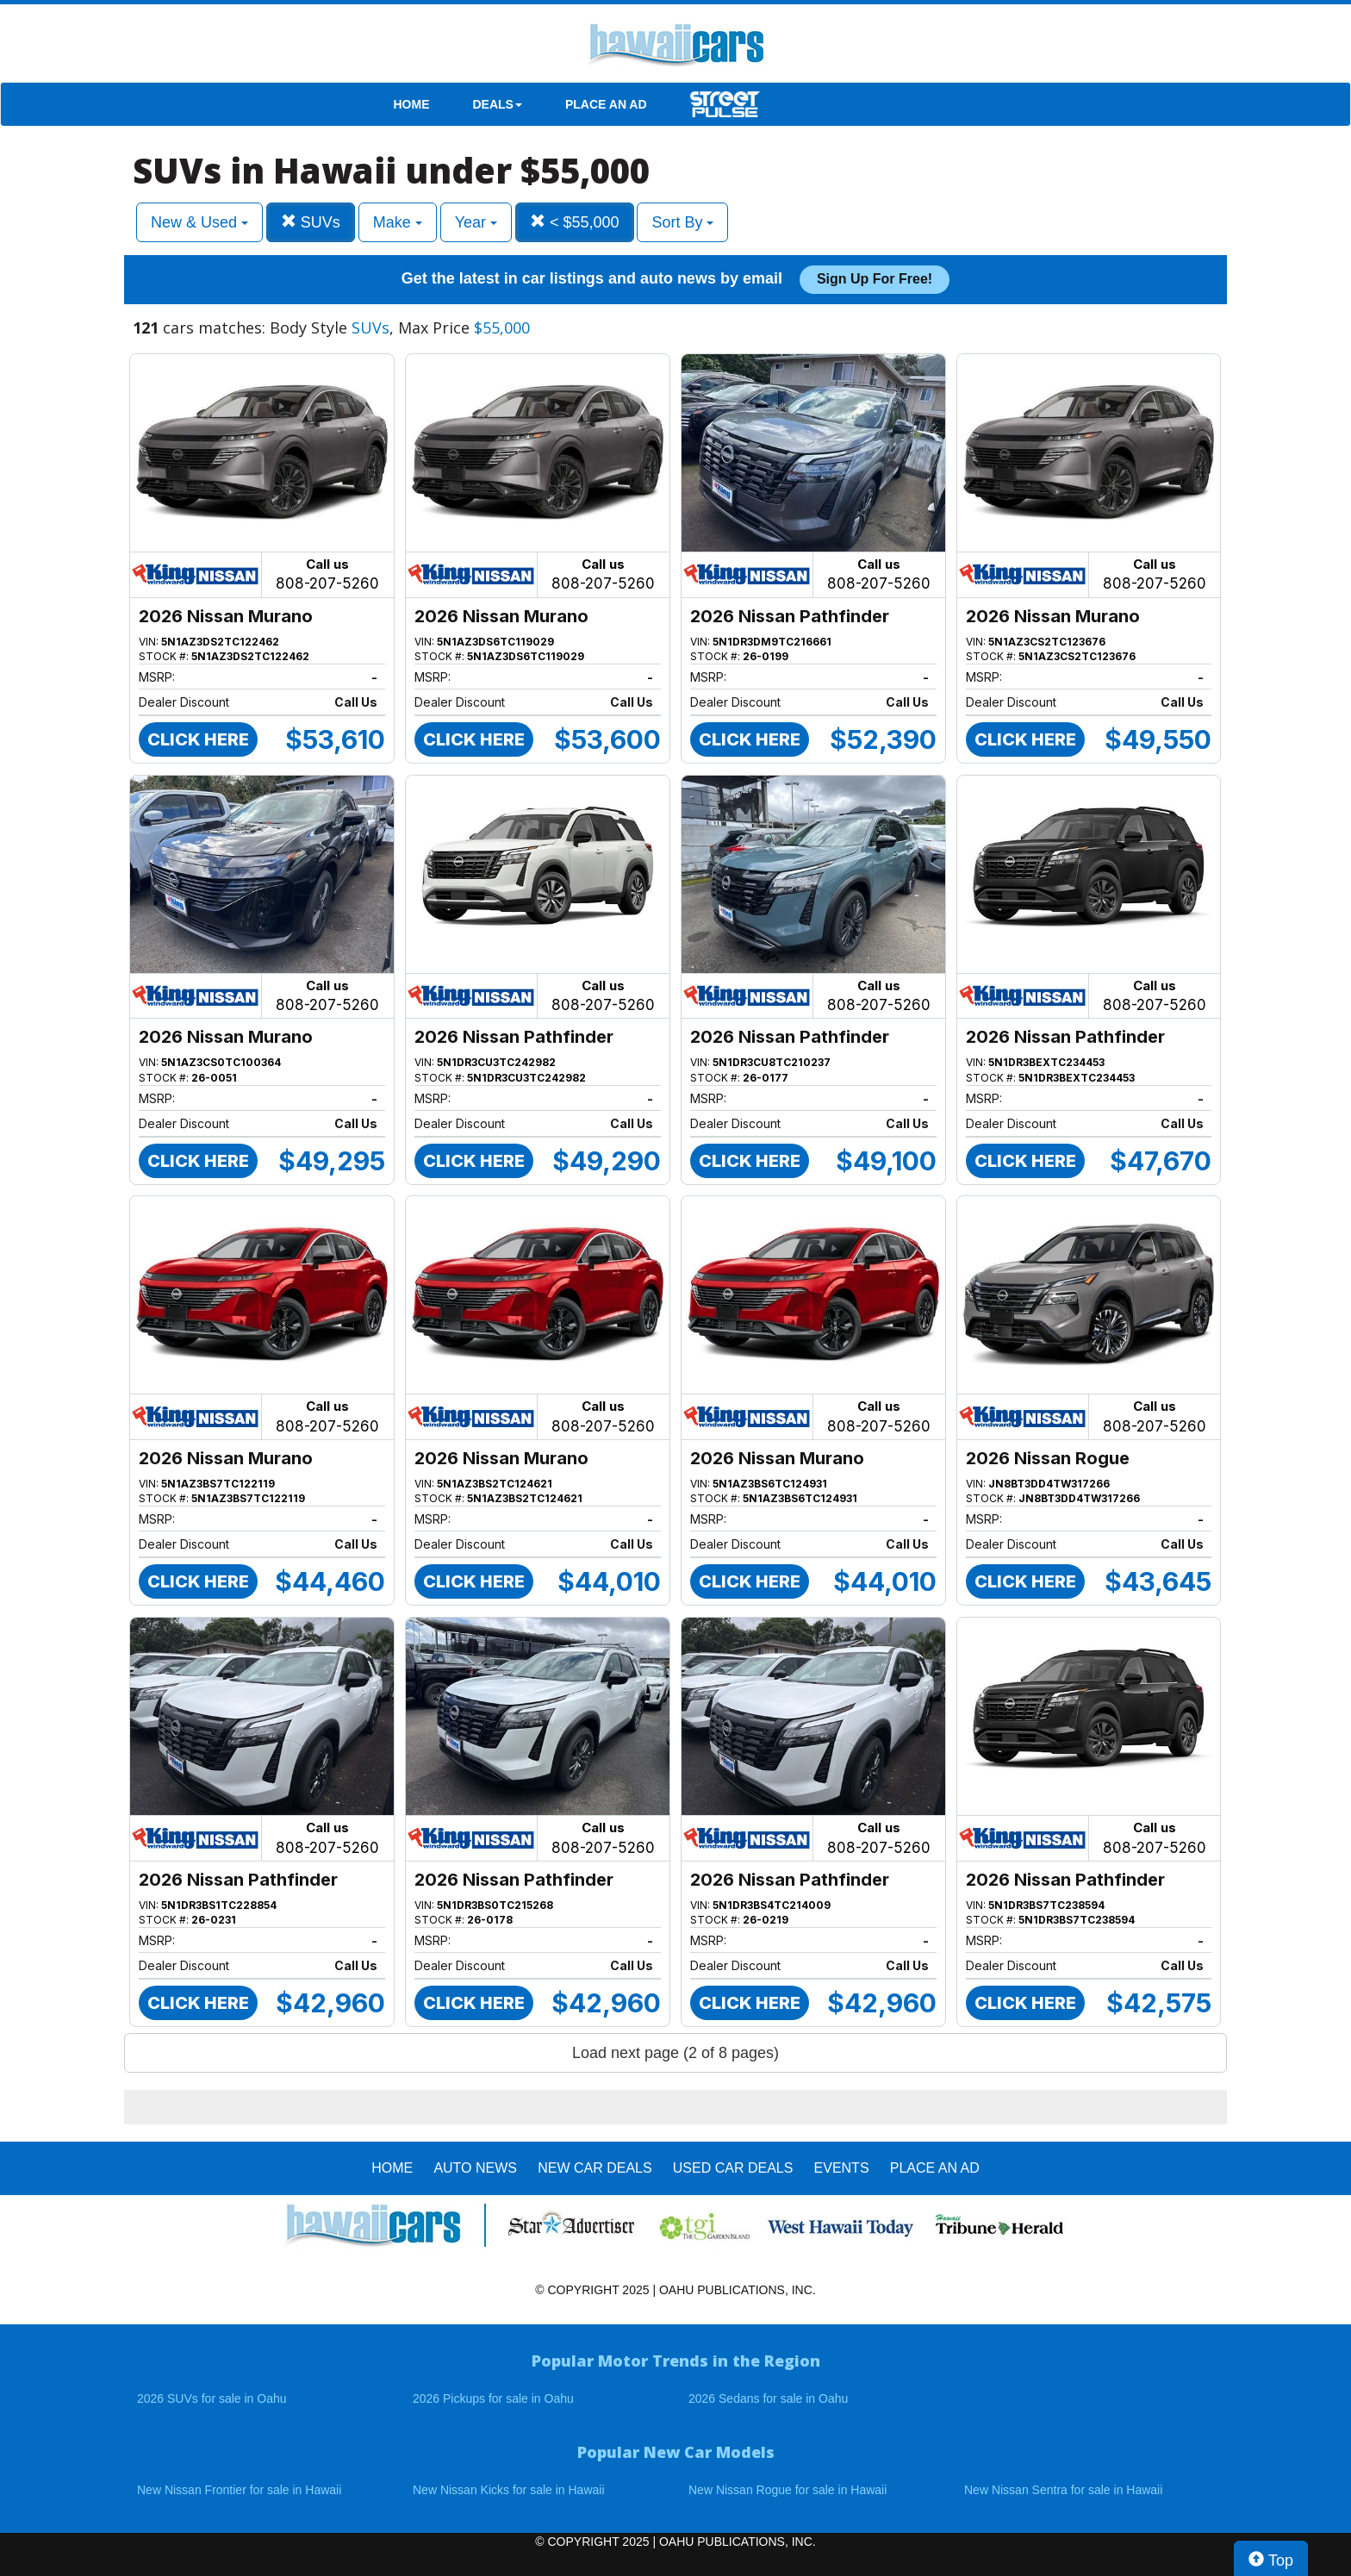  What do you see at coordinates (199, 222) in the screenshot?
I see `New & Used` at bounding box center [199, 222].